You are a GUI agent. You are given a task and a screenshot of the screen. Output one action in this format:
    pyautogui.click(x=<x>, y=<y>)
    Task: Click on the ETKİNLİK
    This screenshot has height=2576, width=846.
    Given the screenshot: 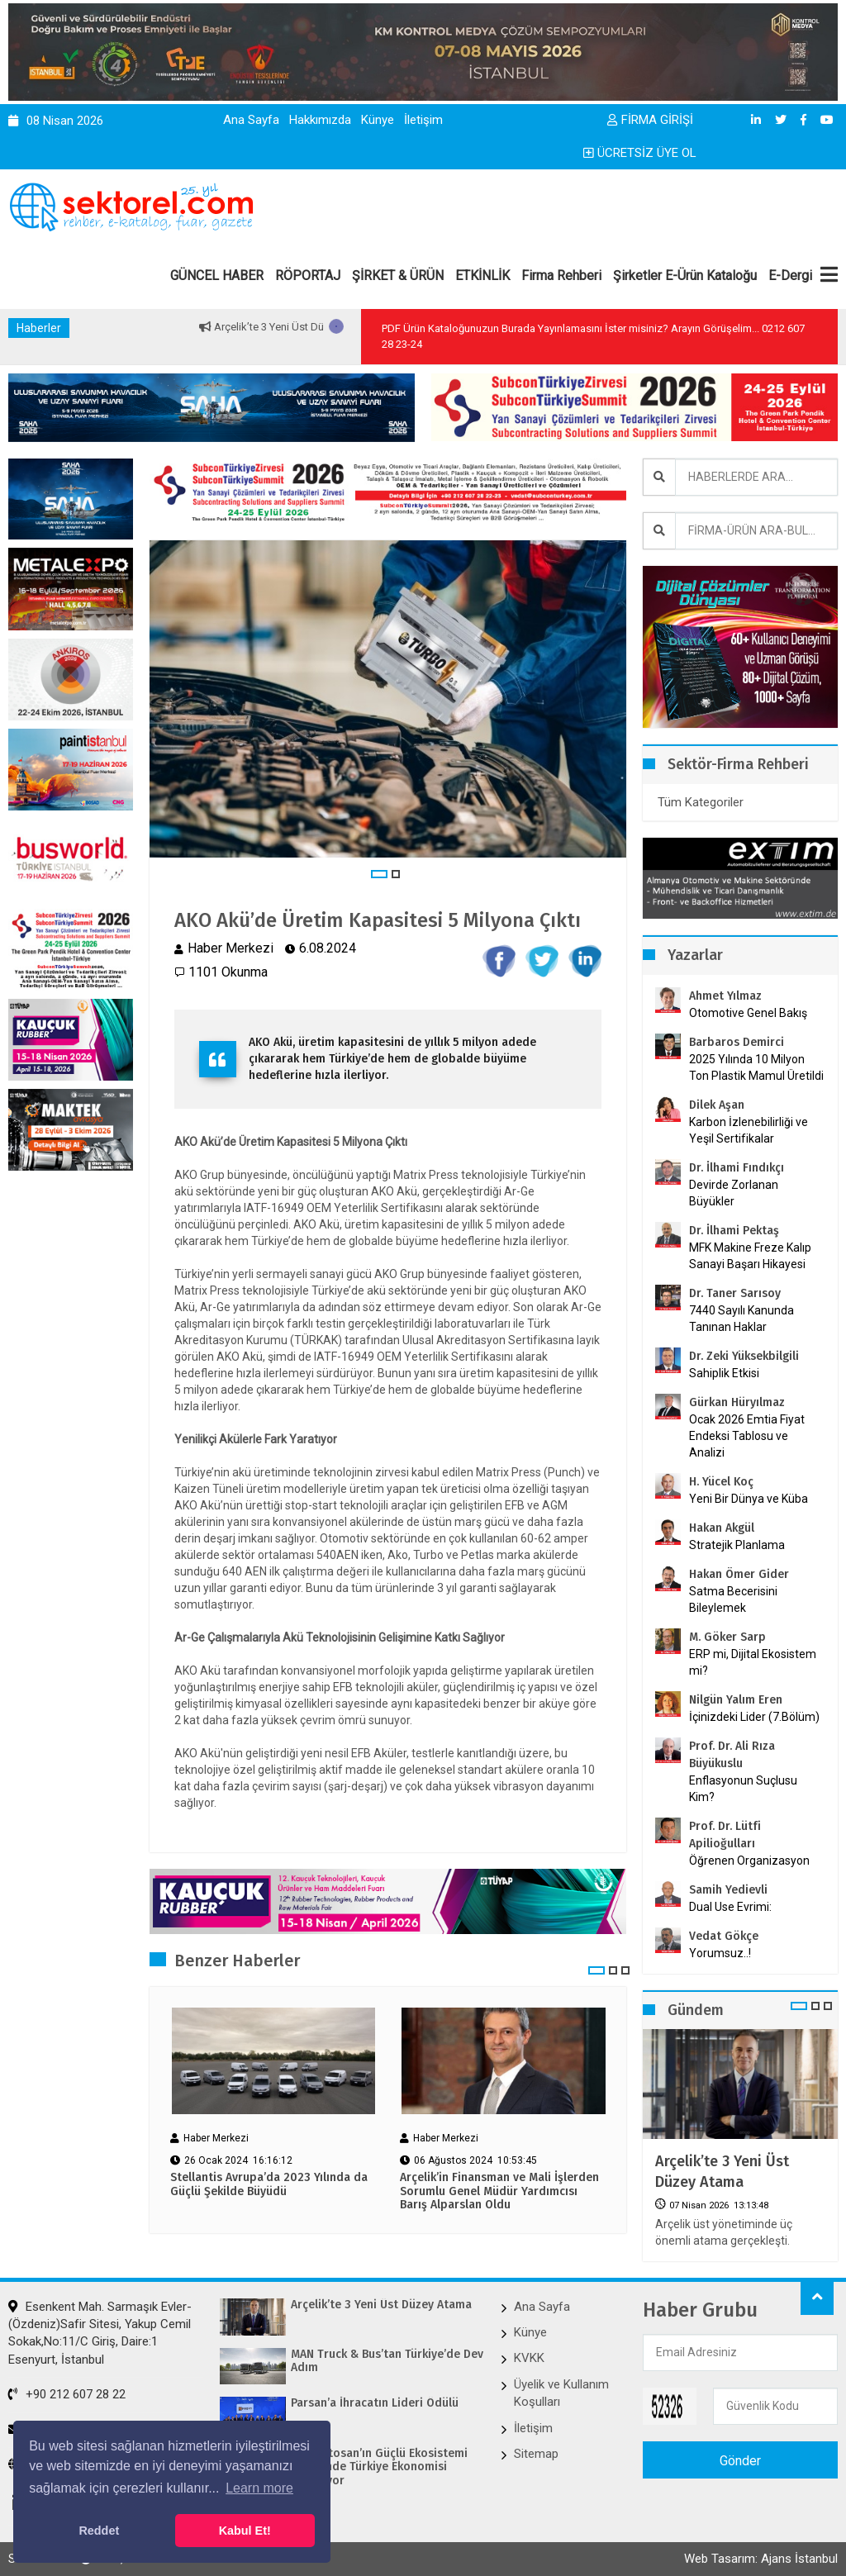 What is the action you would take?
    pyautogui.click(x=482, y=275)
    